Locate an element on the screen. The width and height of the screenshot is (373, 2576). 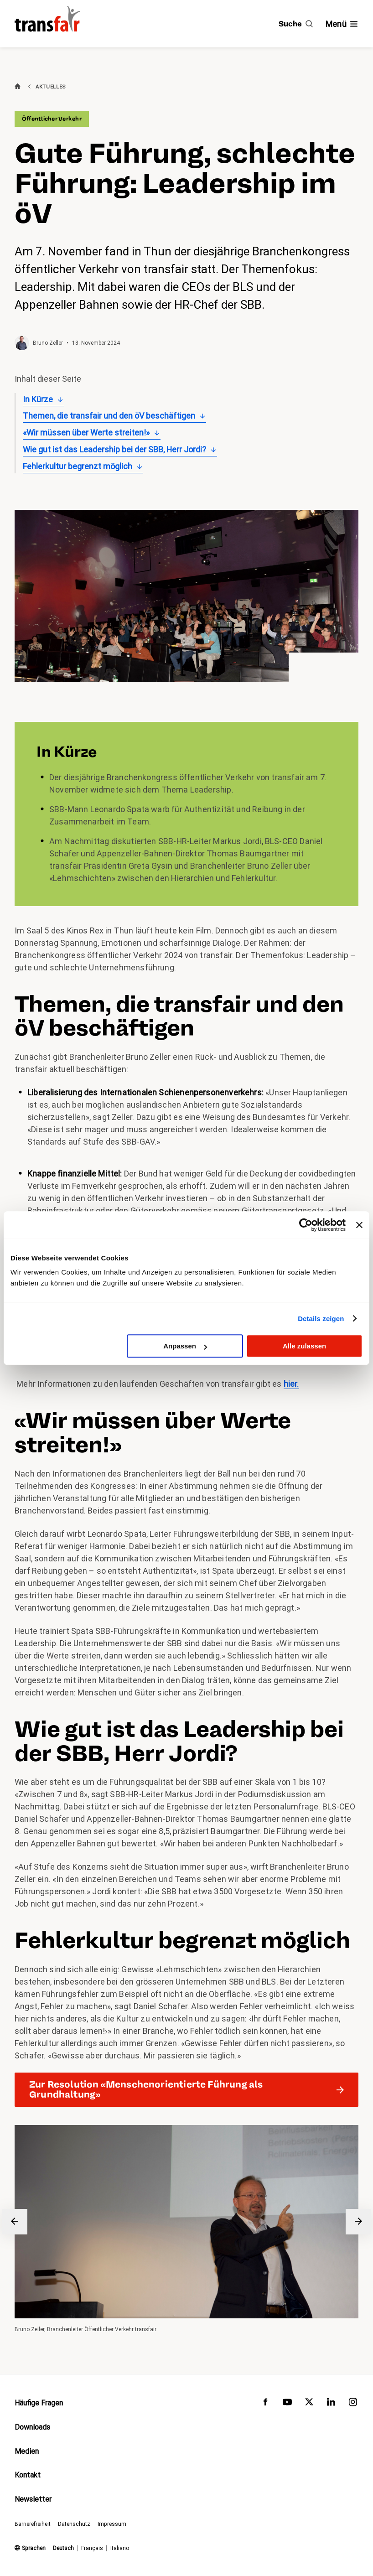
Medien is located at coordinates (27, 2451).